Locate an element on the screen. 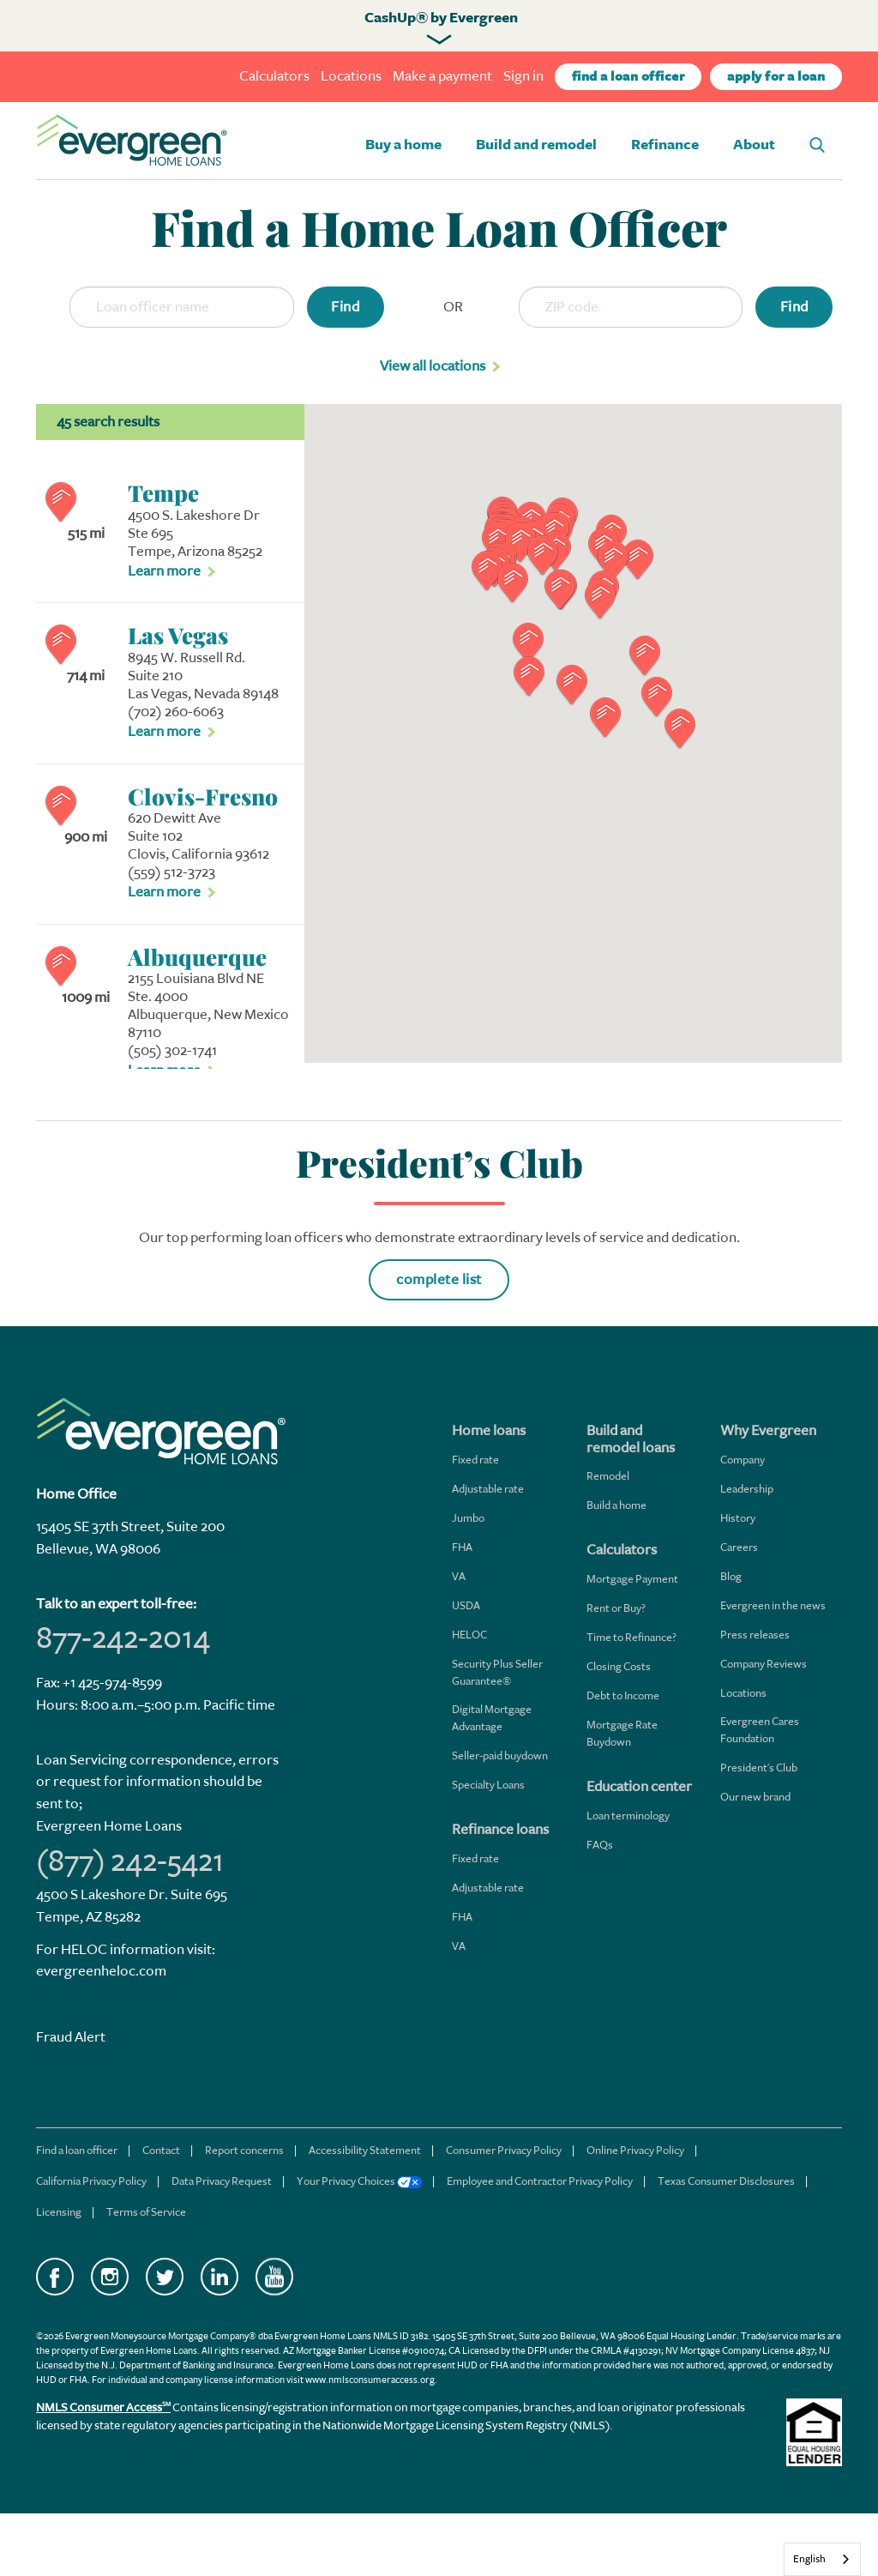 This screenshot has width=878, height=2576. Online Privacy Policy is located at coordinates (635, 2150).